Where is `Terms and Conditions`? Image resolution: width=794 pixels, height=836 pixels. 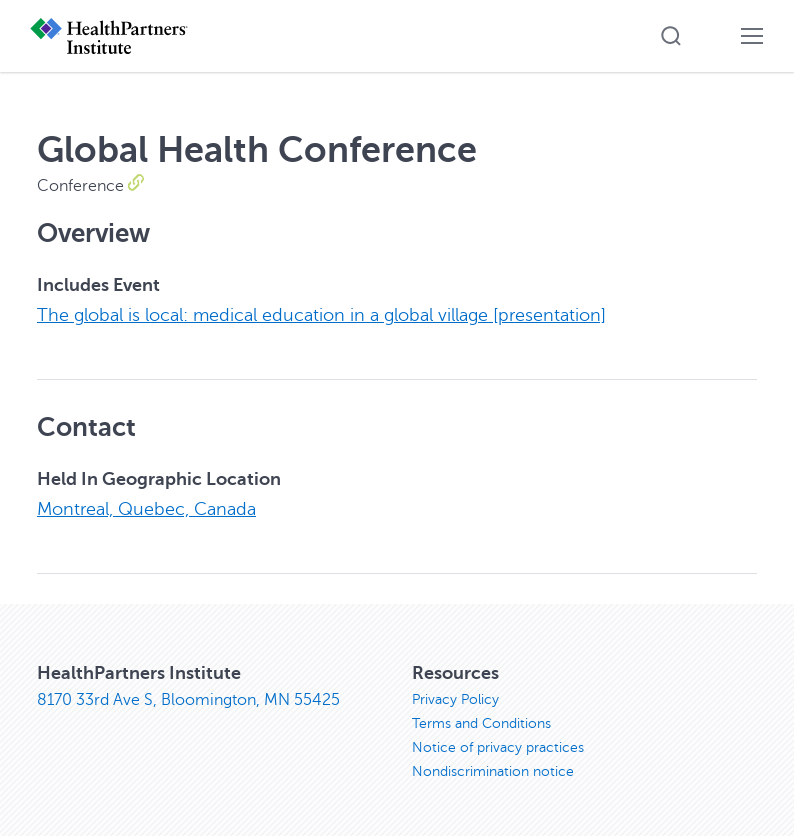
Terms and Conditions is located at coordinates (481, 721).